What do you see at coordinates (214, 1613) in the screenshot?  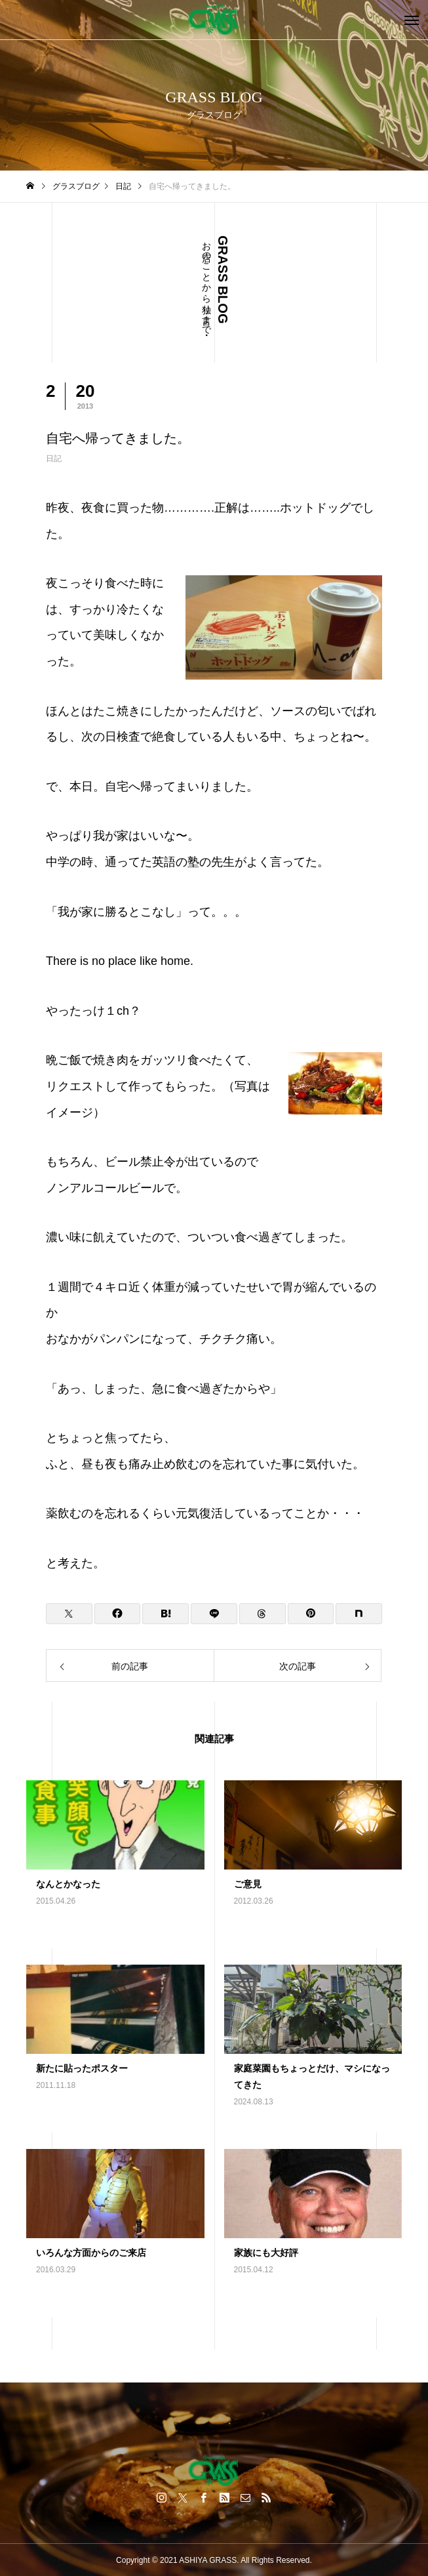 I see `[Lline]` at bounding box center [214, 1613].